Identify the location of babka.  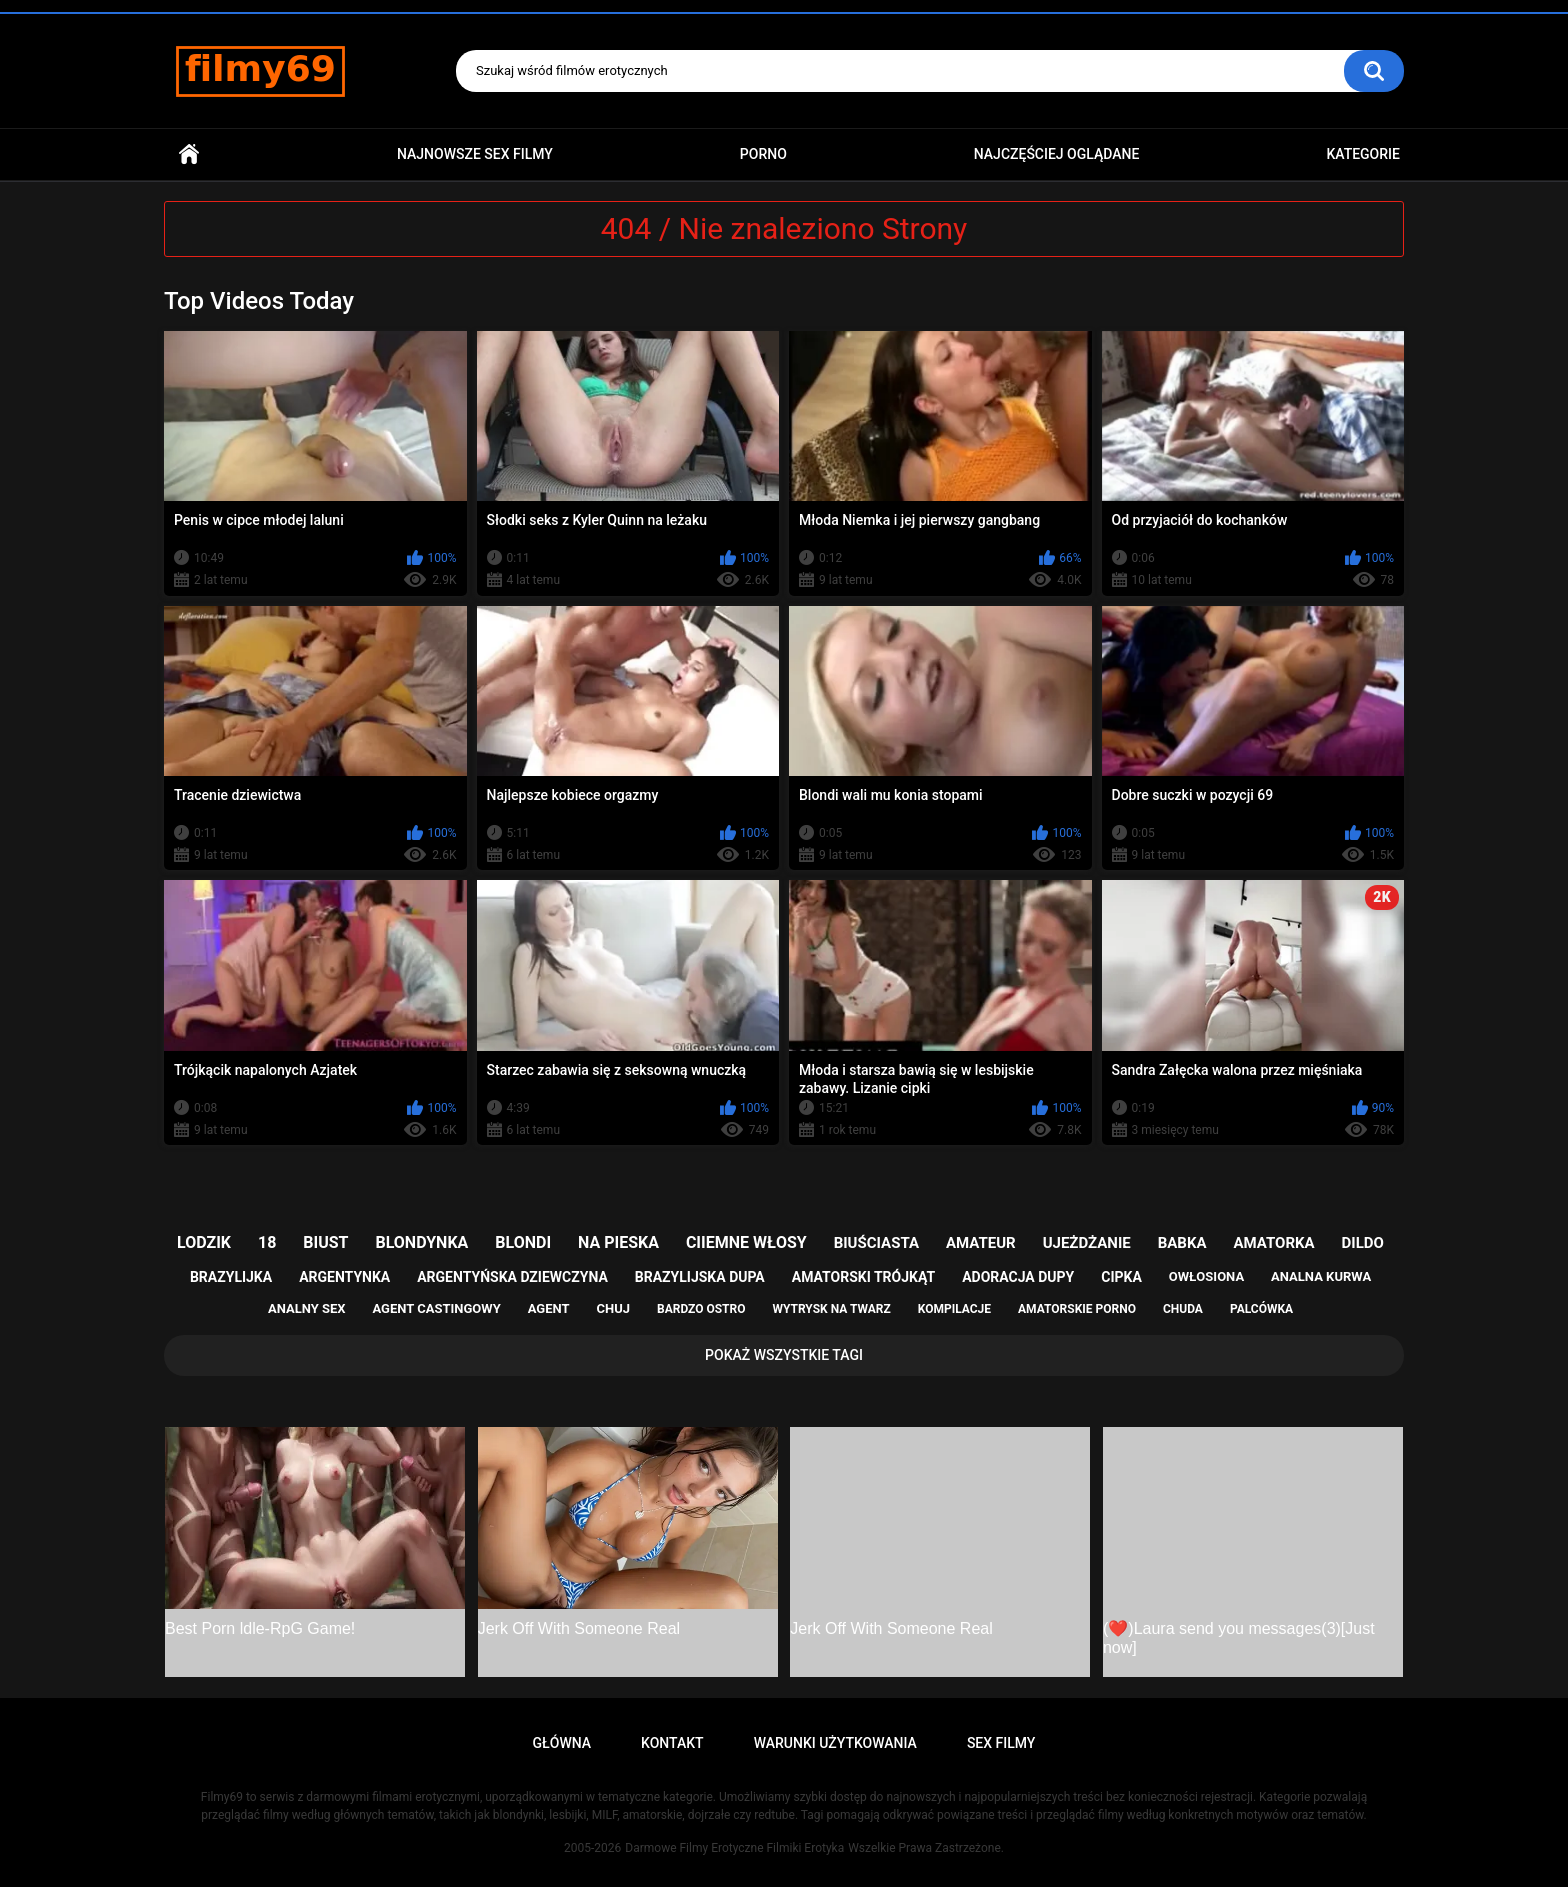
(1182, 1243).